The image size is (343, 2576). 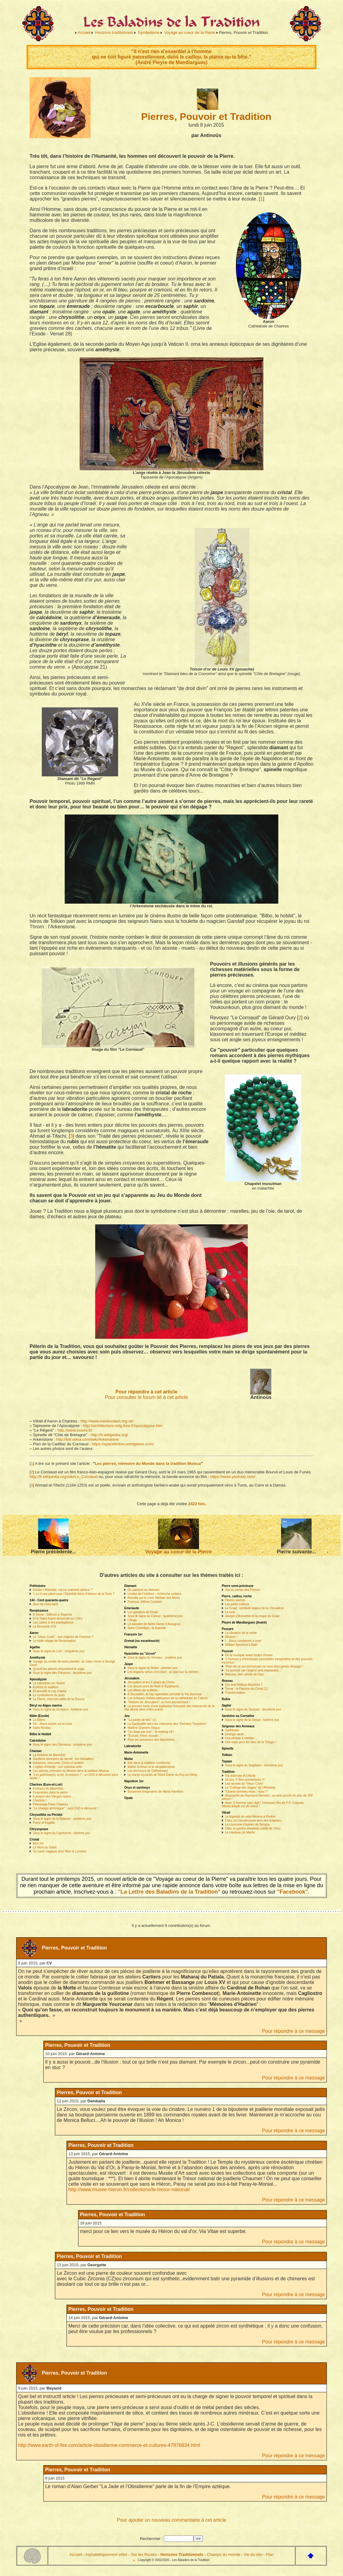 I want to click on Les lingams venus d’en haut : un plan sur la comète..., so click(x=164, y=1672).